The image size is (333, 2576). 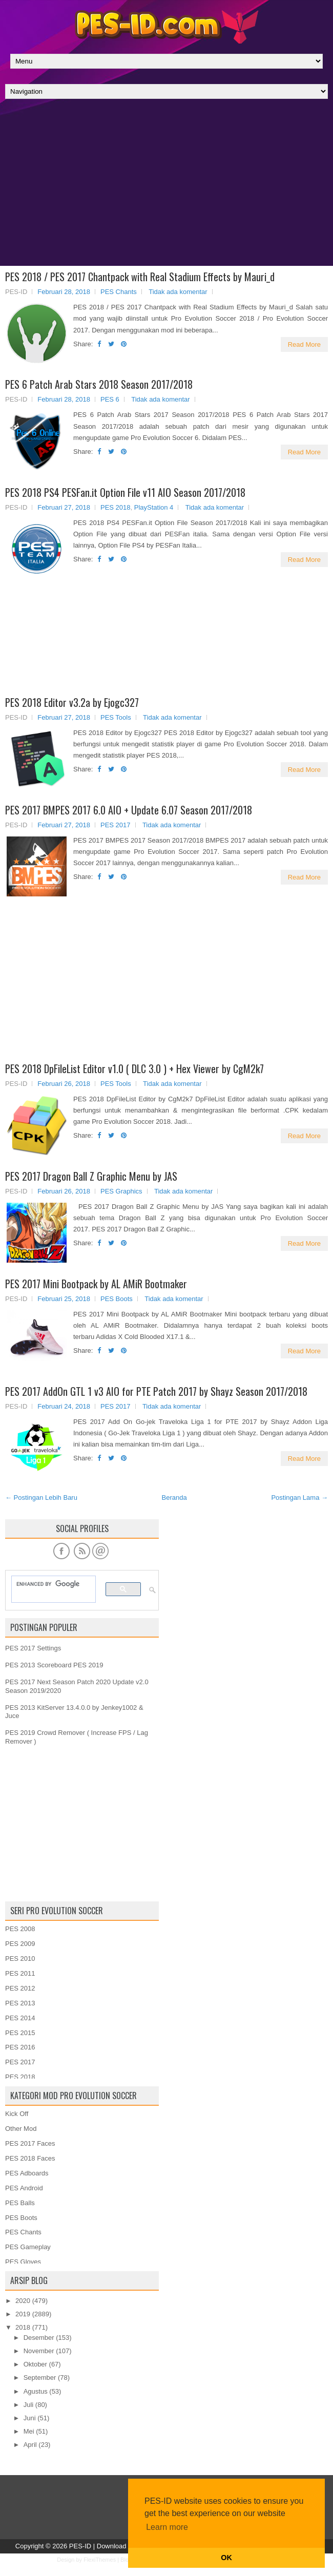 I want to click on PES Boots, so click(x=116, y=1299).